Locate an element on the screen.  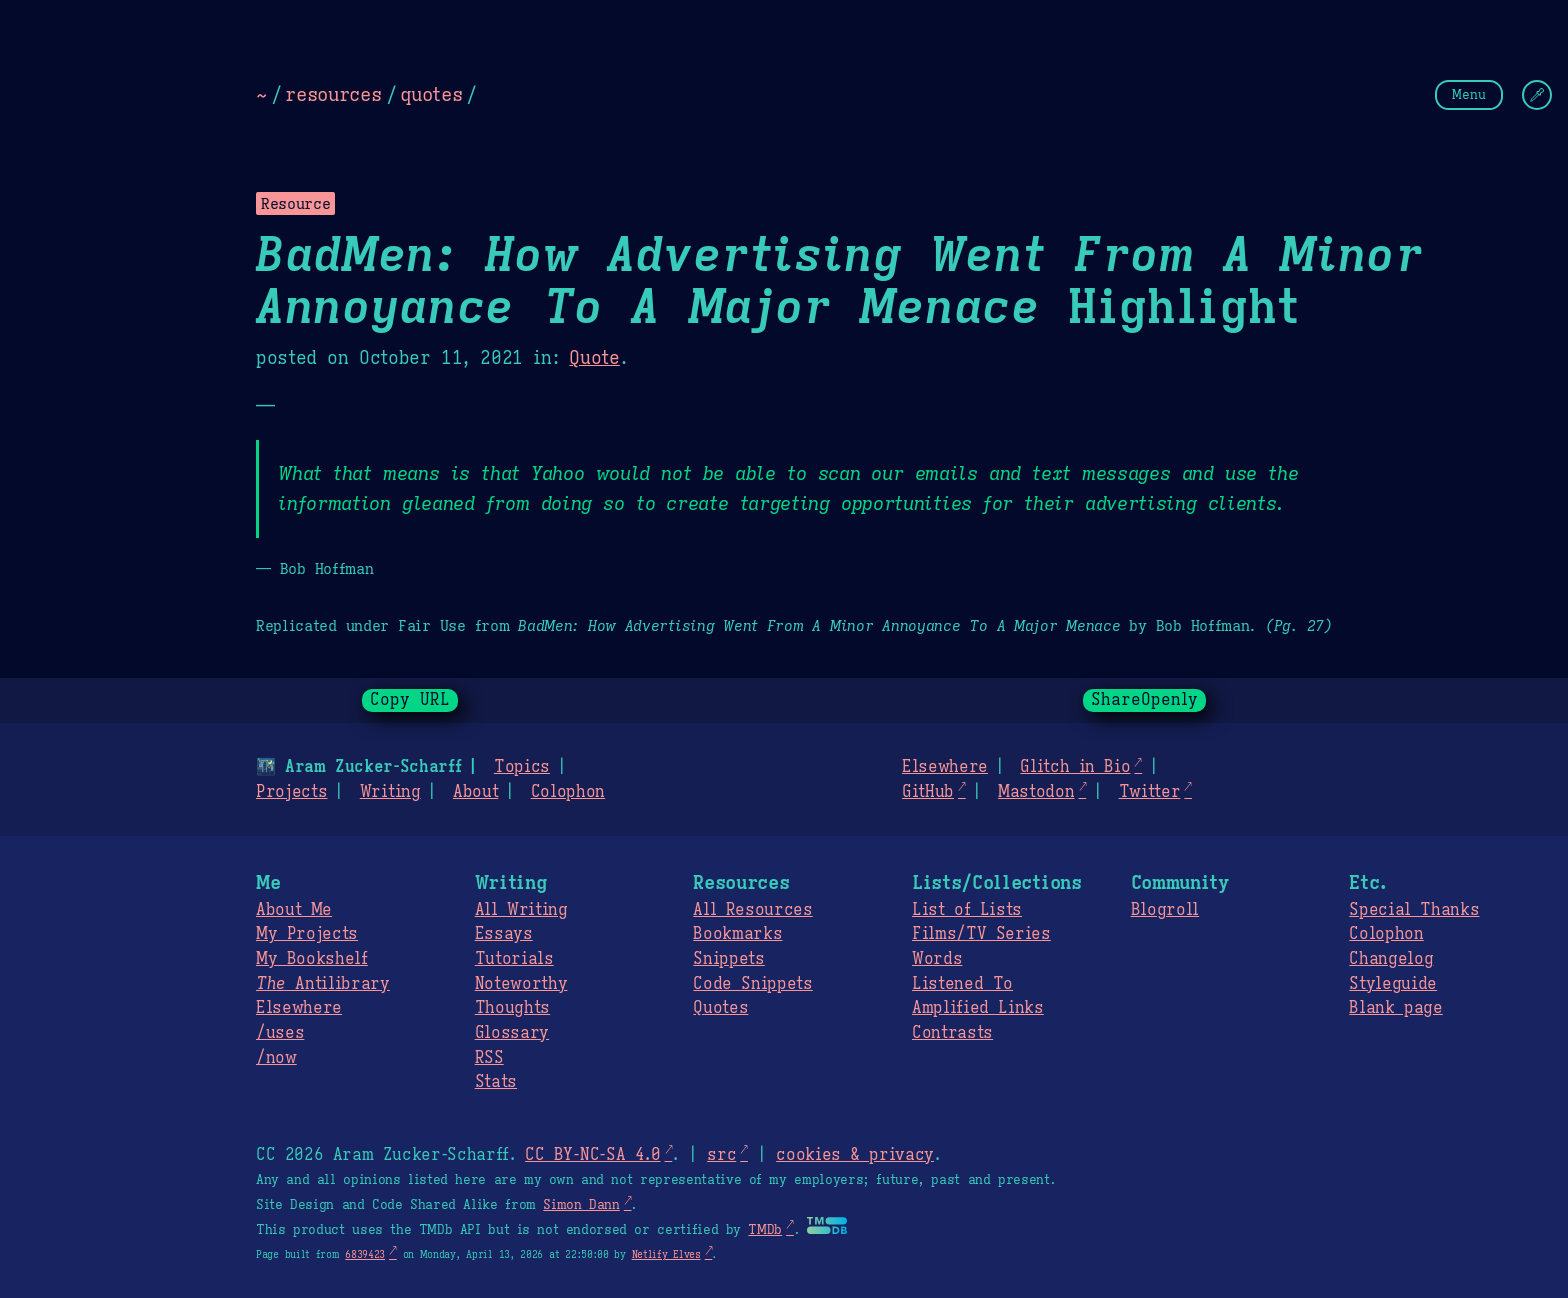
Changelog is located at coordinates (1391, 959).